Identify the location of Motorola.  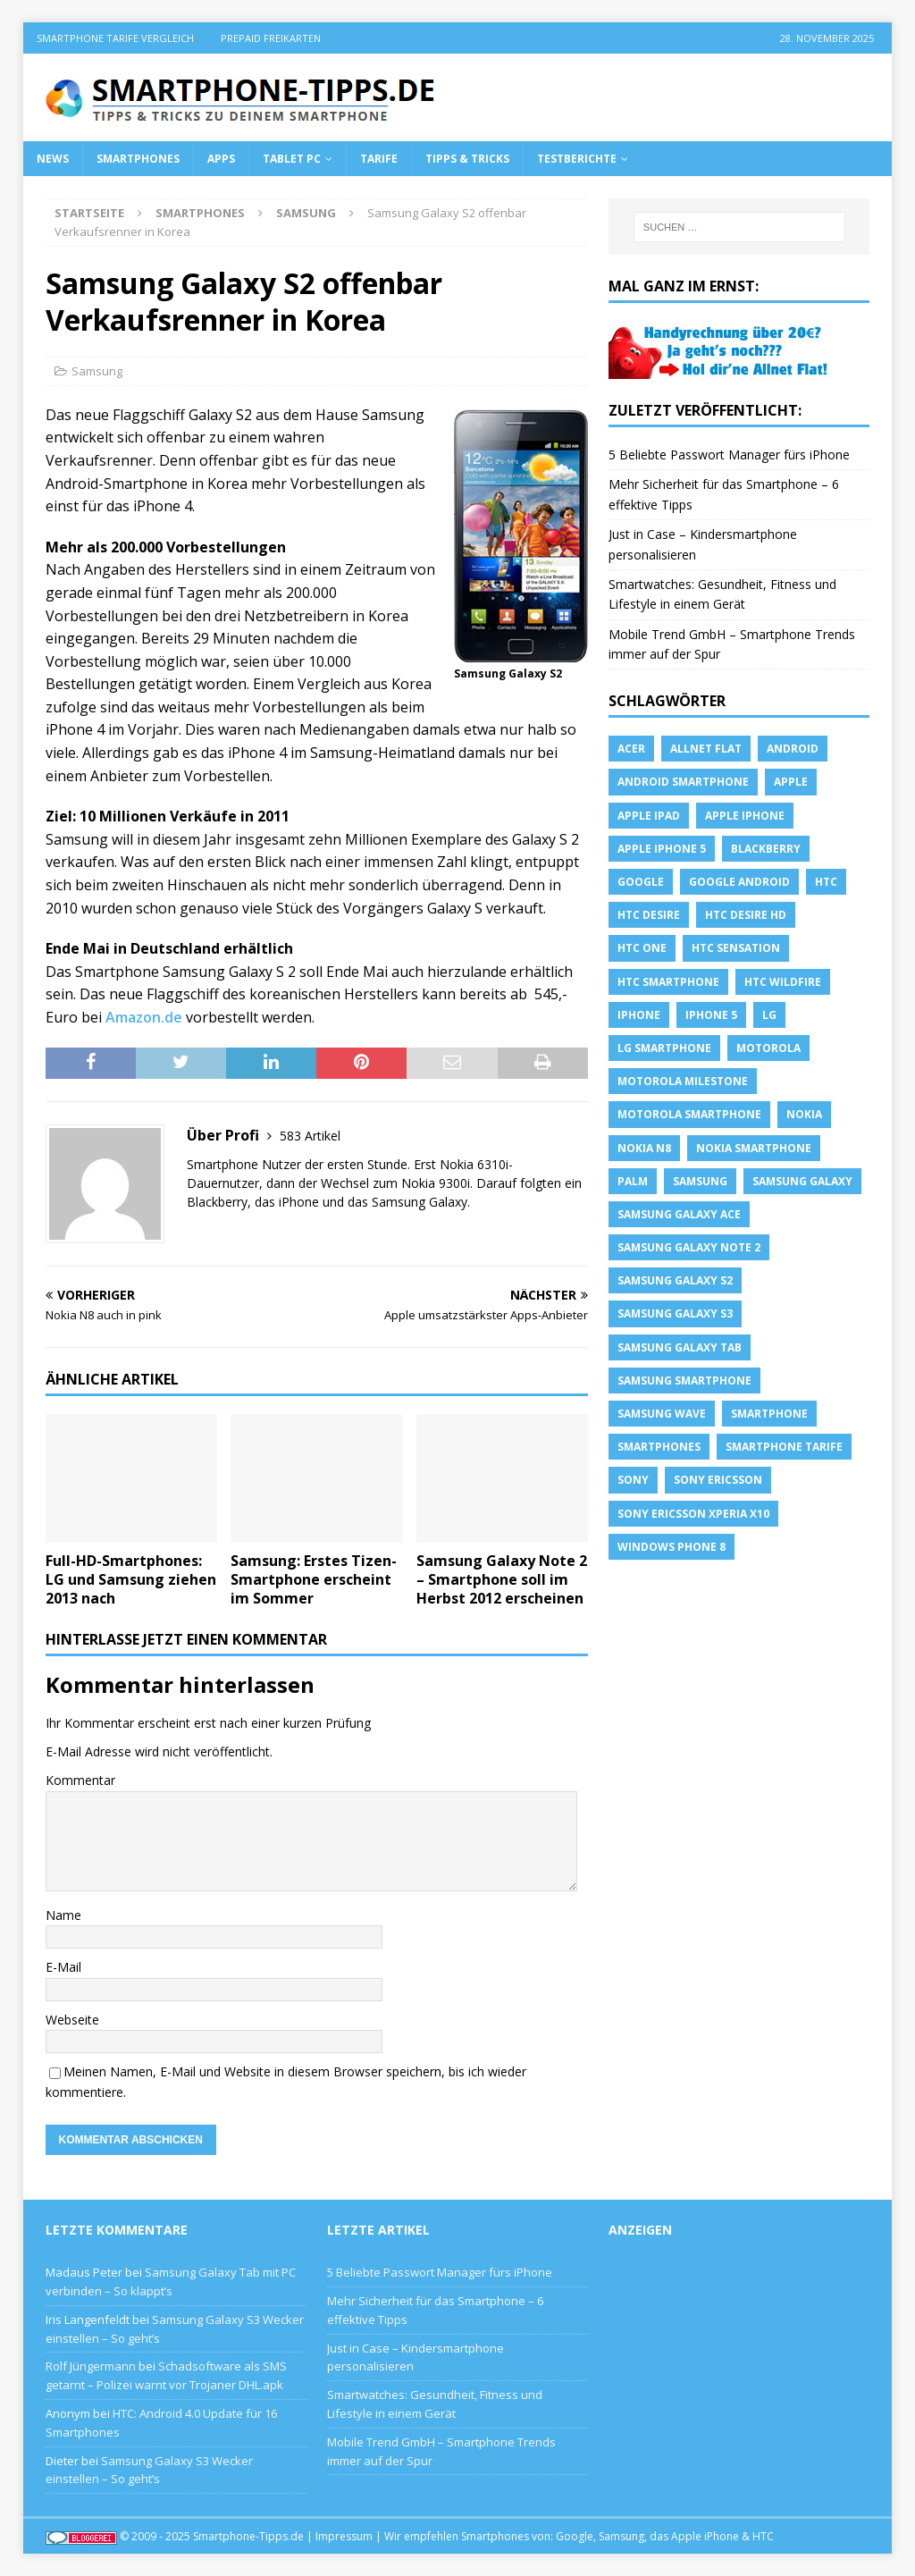
(768, 1048).